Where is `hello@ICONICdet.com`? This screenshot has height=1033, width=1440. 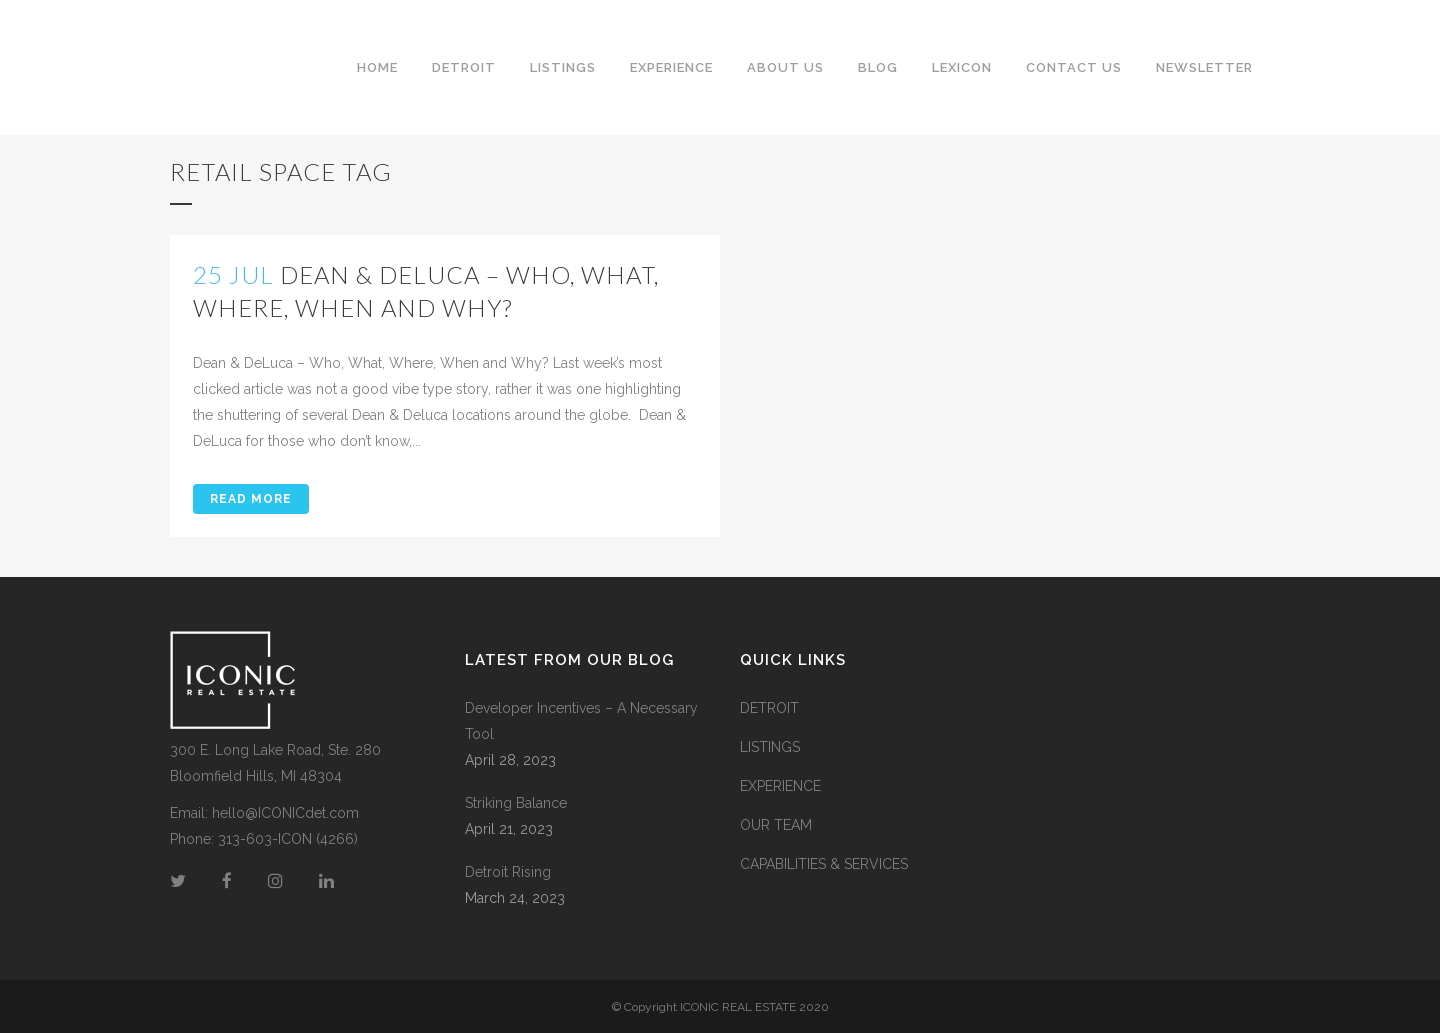 hello@ICONICdet.com is located at coordinates (285, 813).